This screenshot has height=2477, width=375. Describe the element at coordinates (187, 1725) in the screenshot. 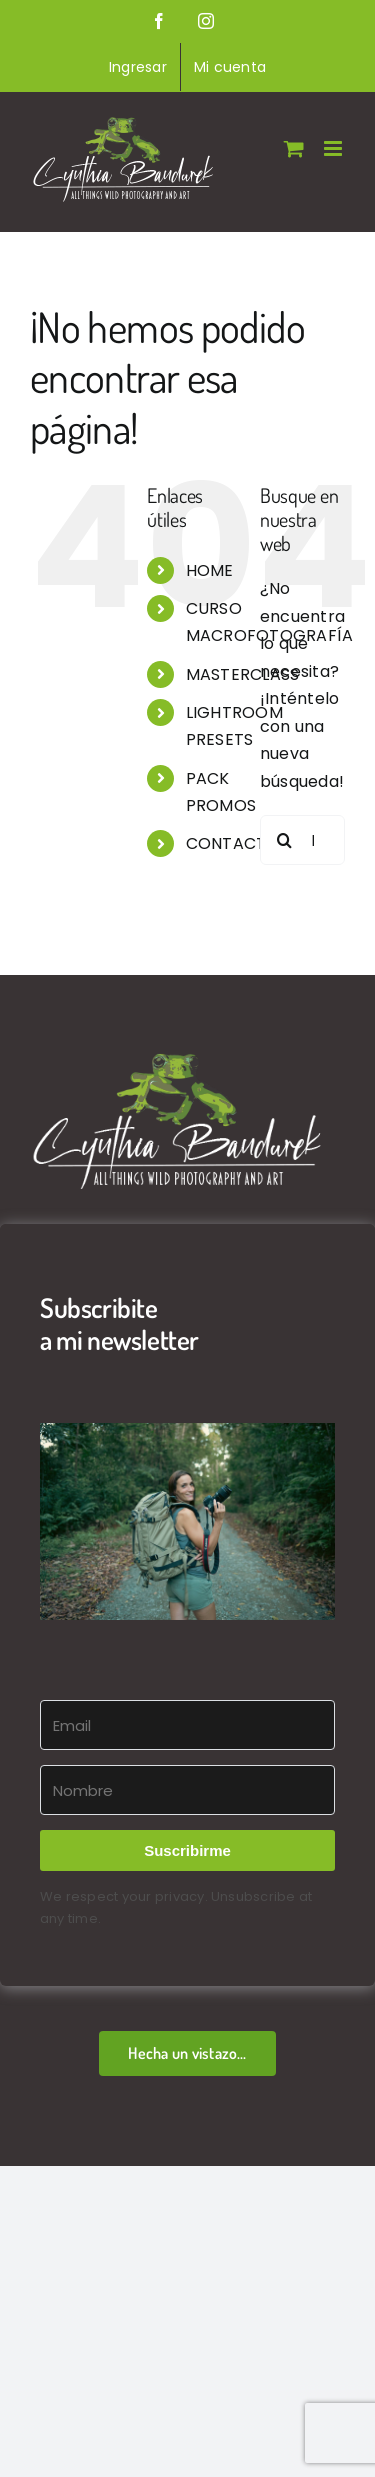

I see `[Email]` at that location.